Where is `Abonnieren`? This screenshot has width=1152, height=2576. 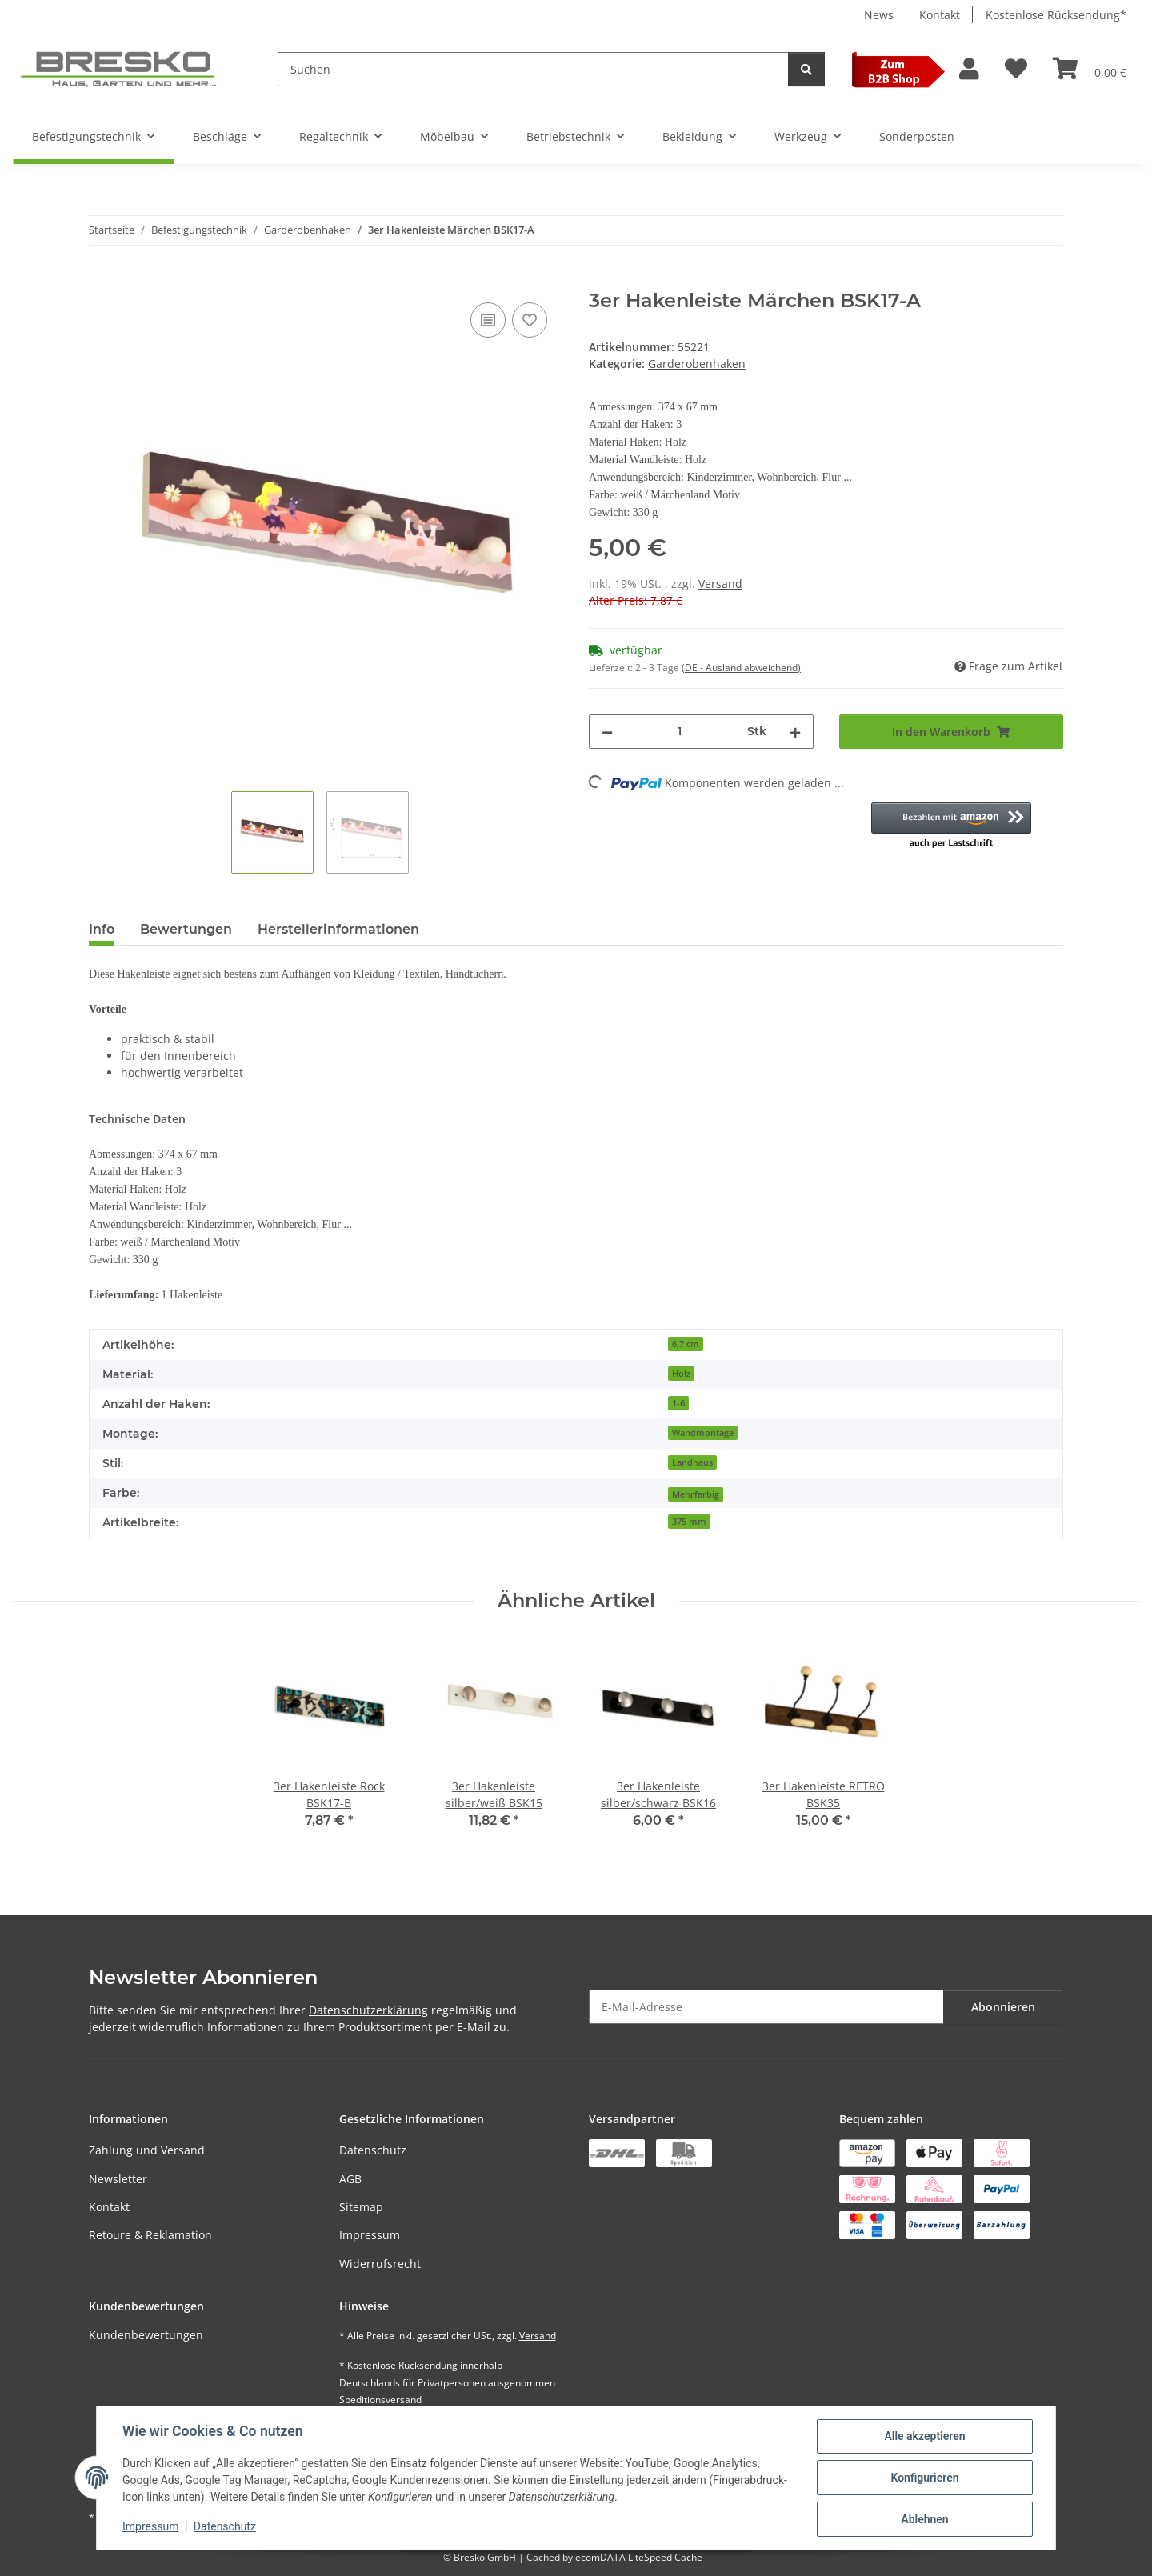 Abonnieren is located at coordinates (1003, 2006).